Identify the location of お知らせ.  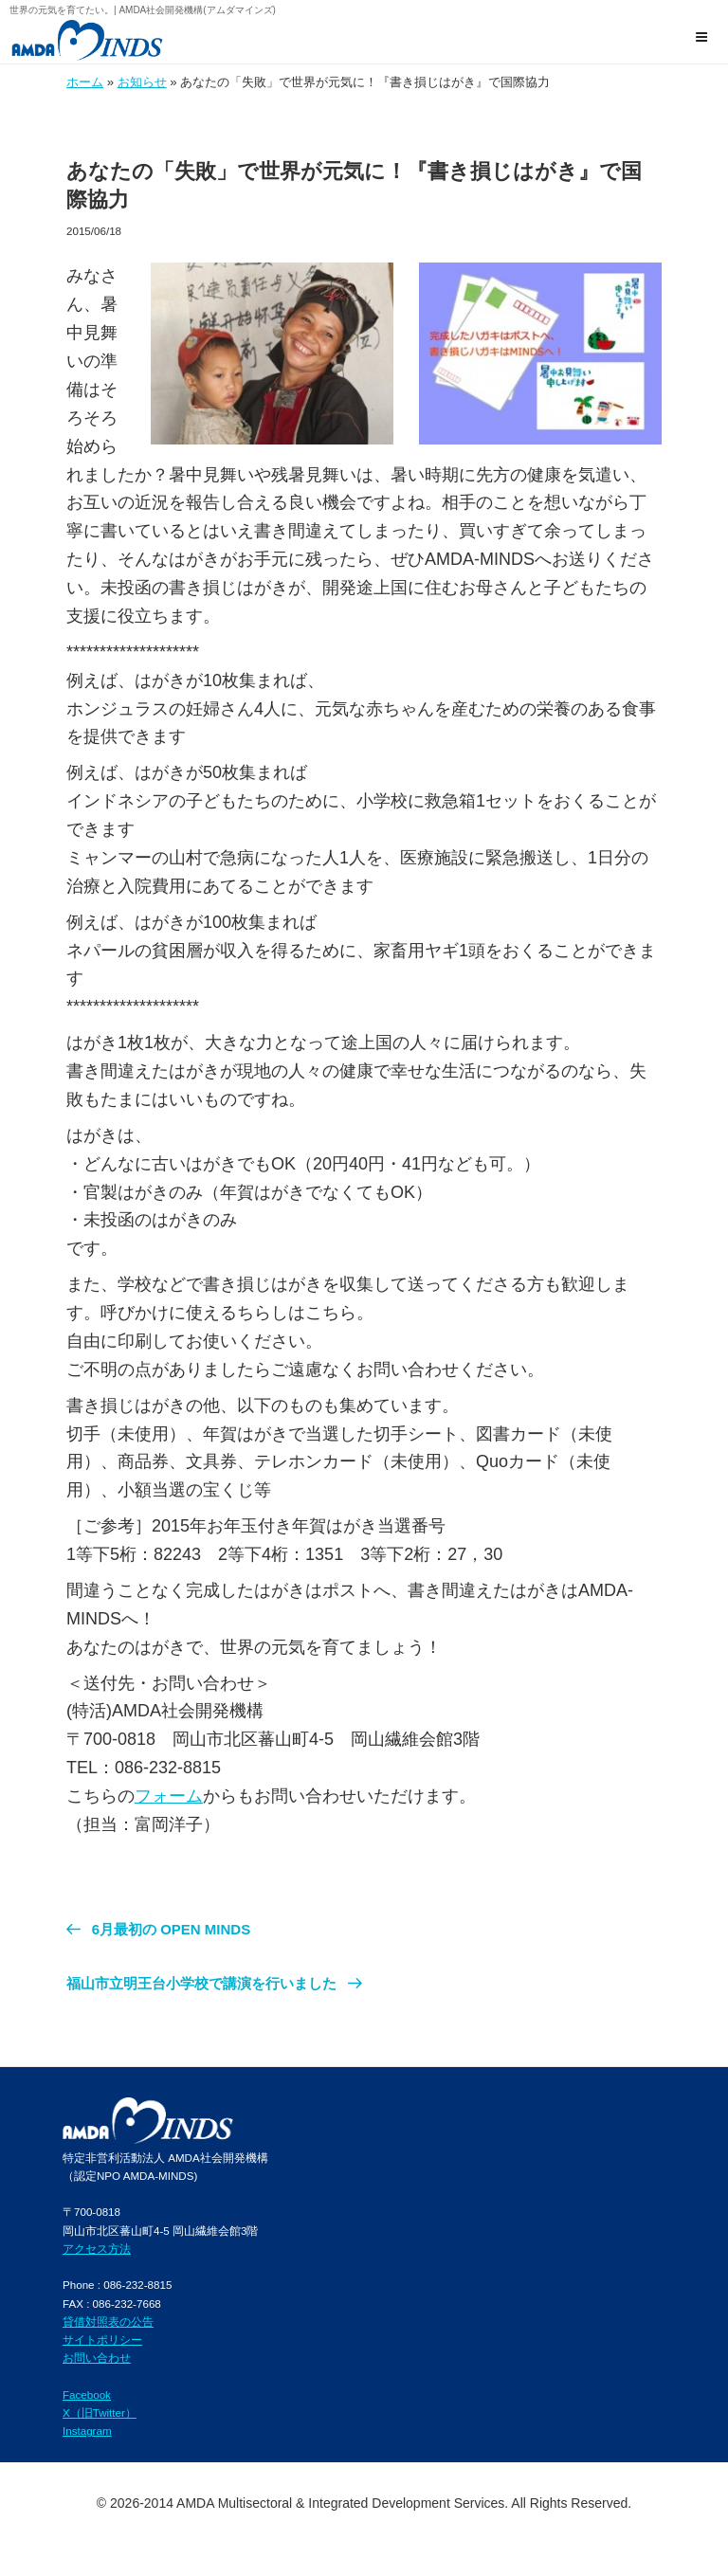
(142, 82).